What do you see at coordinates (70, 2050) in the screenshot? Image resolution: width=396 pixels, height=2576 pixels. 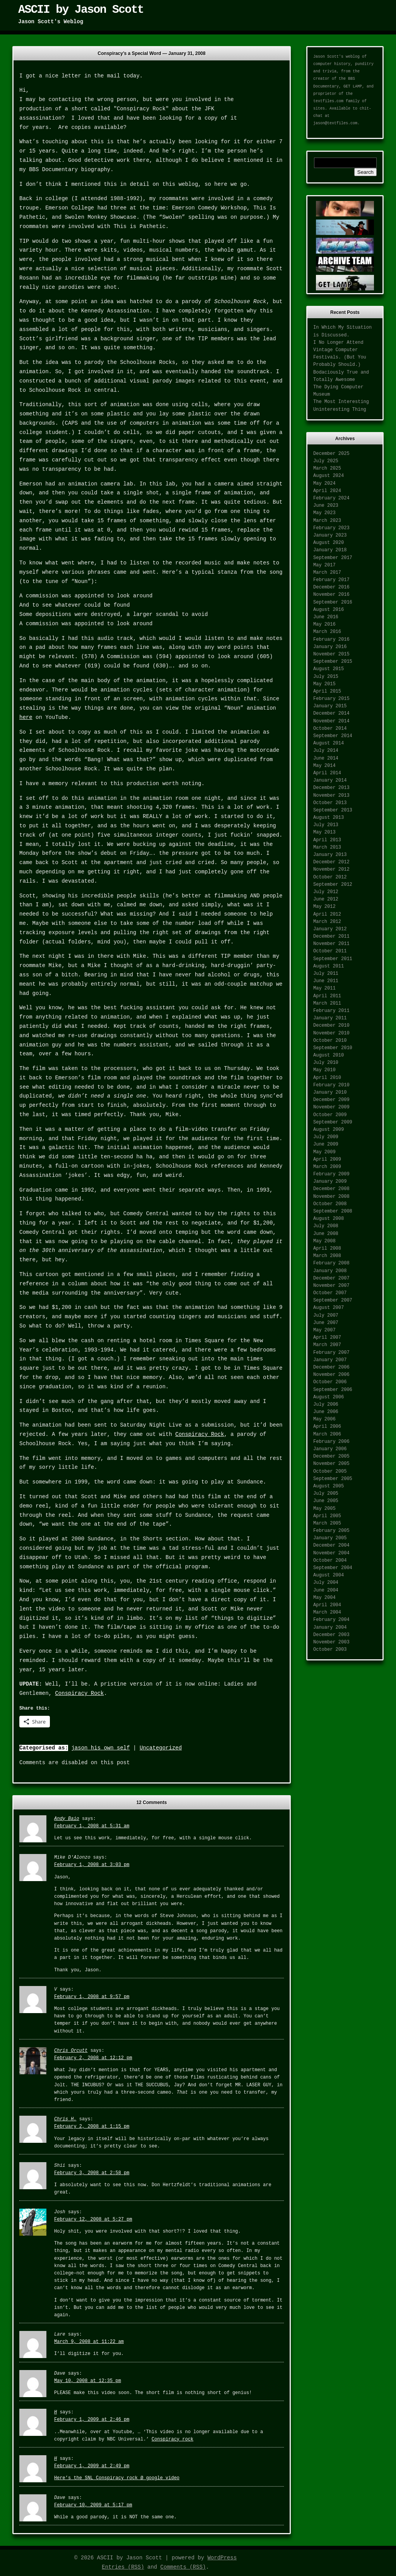 I see `Chris Orcutt` at bounding box center [70, 2050].